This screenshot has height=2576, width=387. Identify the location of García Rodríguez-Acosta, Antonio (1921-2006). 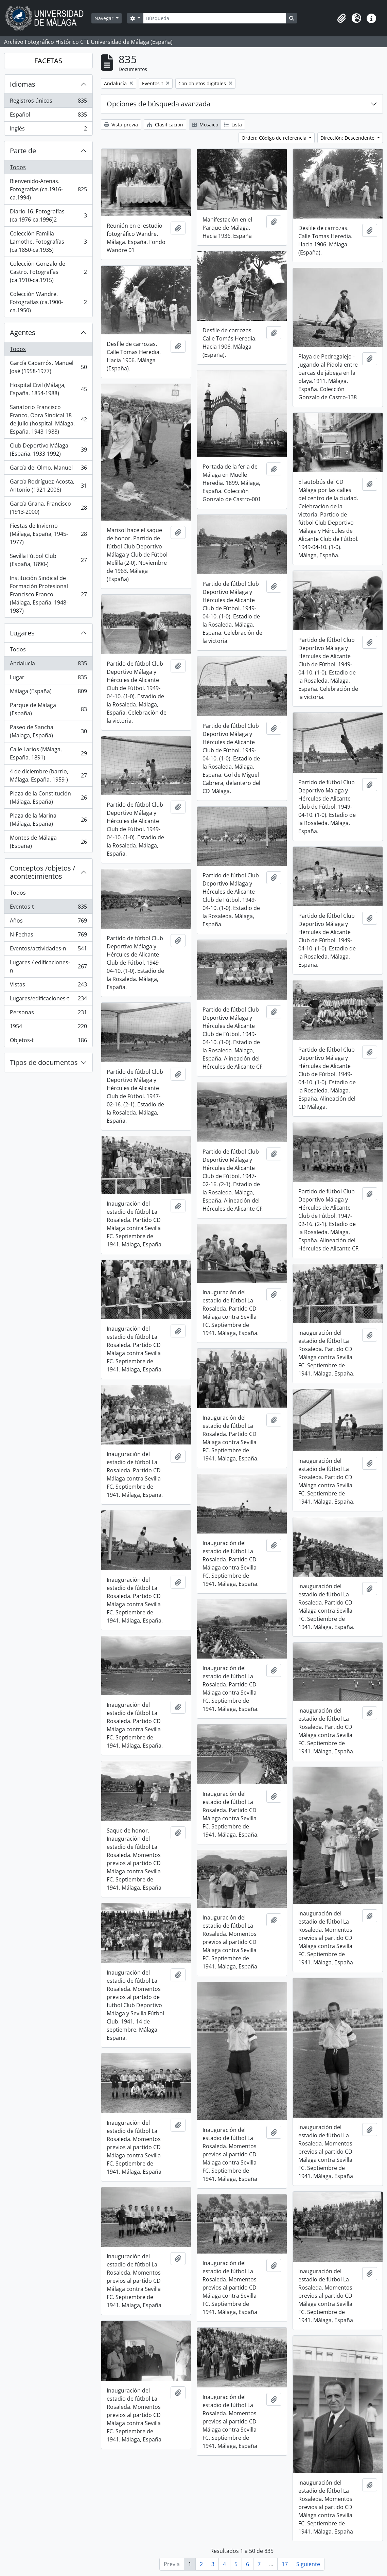
(48, 485).